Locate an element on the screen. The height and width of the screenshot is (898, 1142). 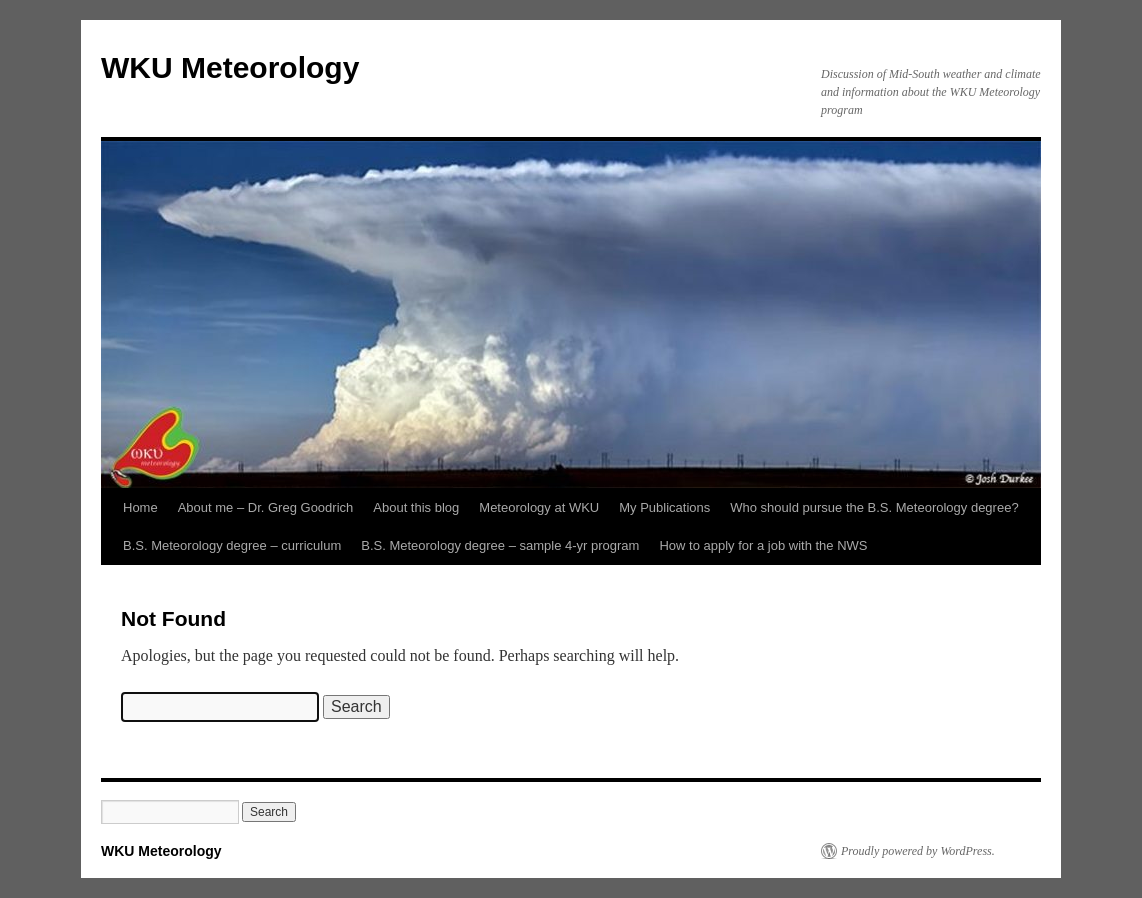
B.S. Meteorology degree – curriculum is located at coordinates (232, 545).